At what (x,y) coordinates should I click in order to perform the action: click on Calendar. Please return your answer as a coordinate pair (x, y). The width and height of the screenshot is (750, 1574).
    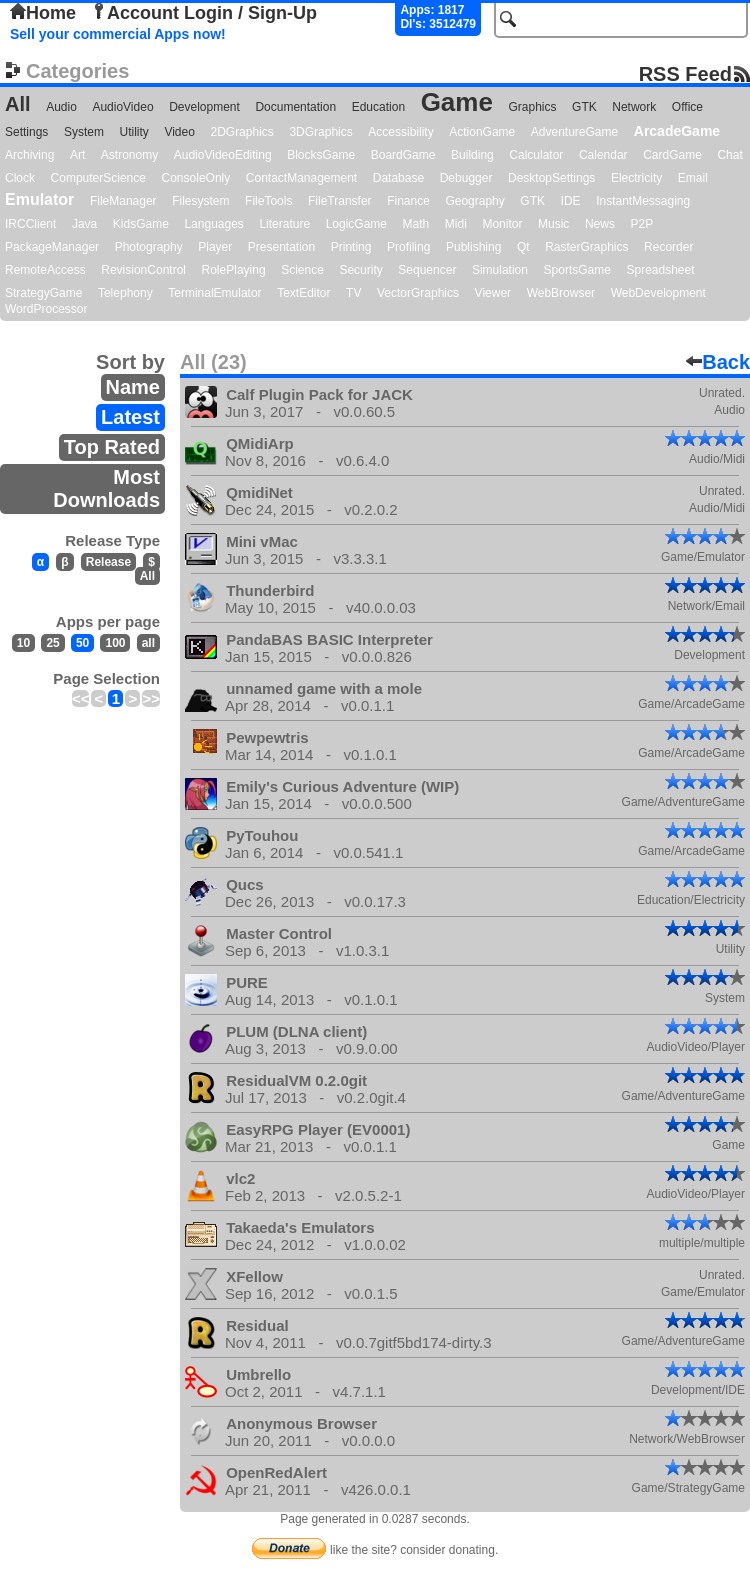
    Looking at the image, I should click on (603, 155).